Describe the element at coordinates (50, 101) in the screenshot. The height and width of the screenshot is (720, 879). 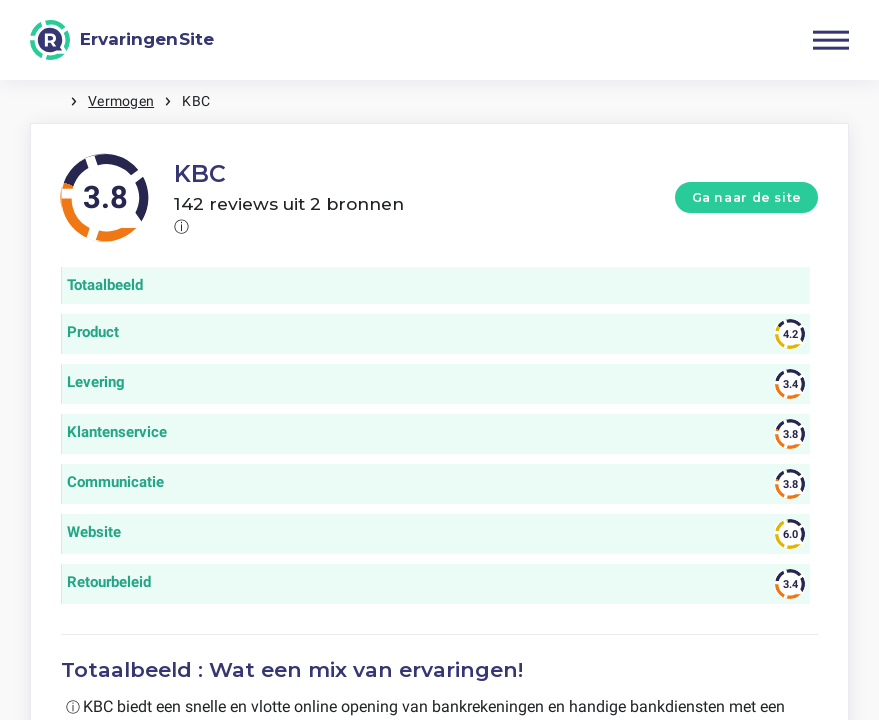
I see `Home` at that location.